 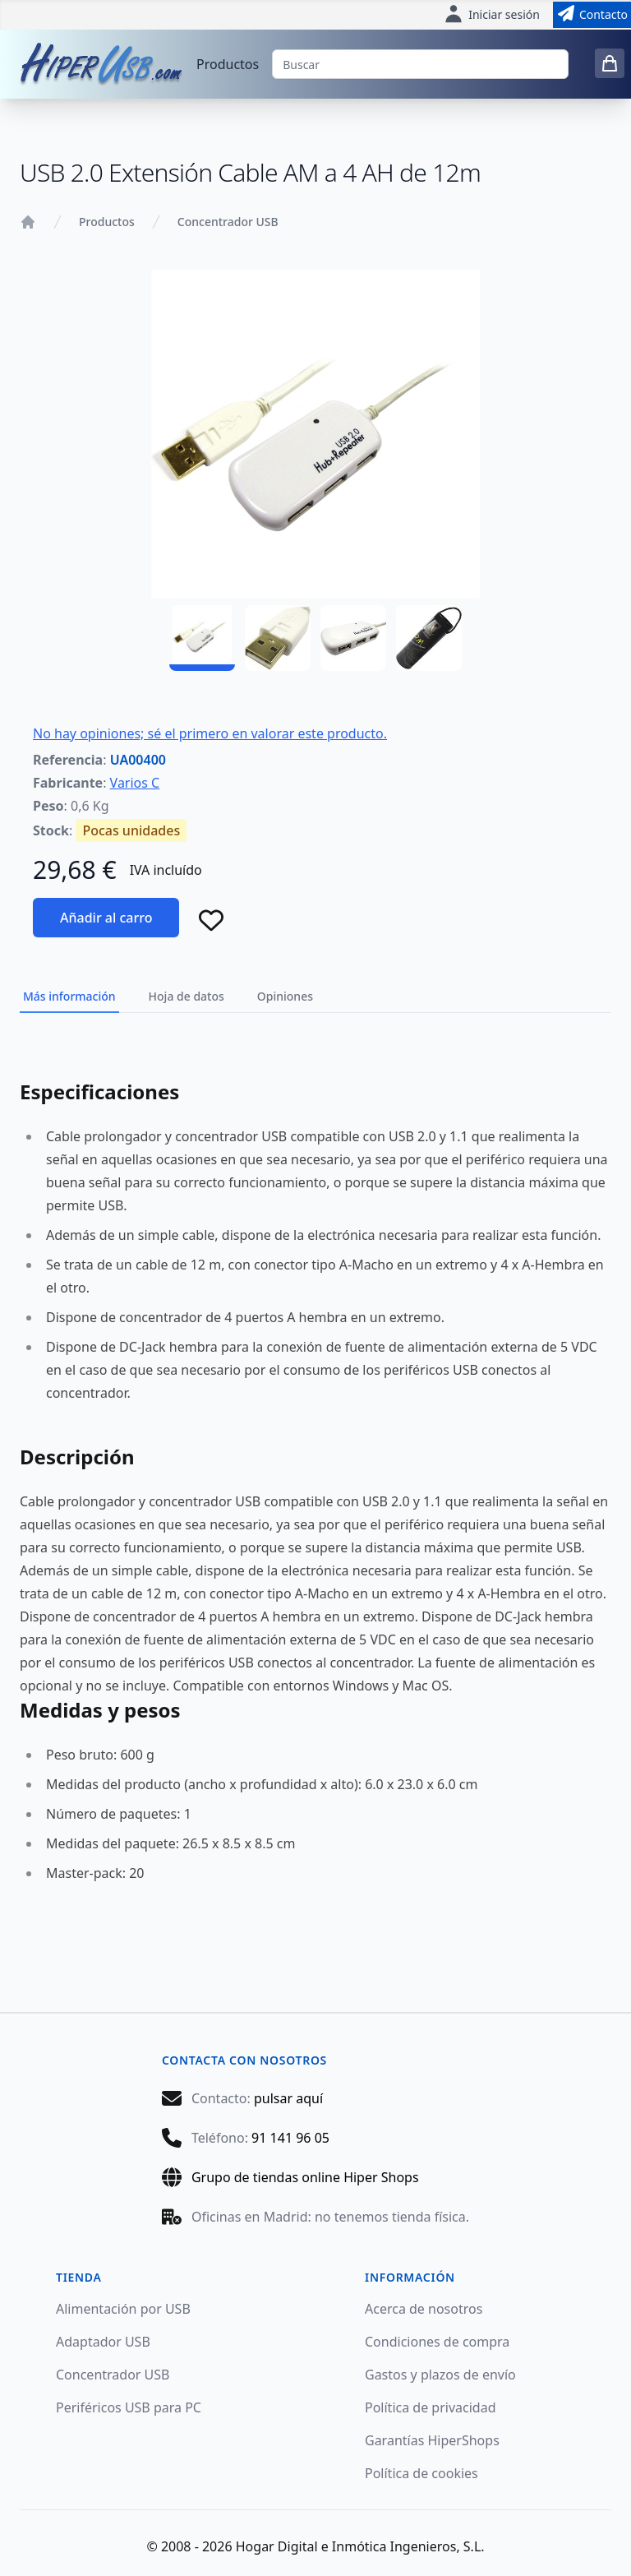 I want to click on Varios C, so click(x=135, y=783).